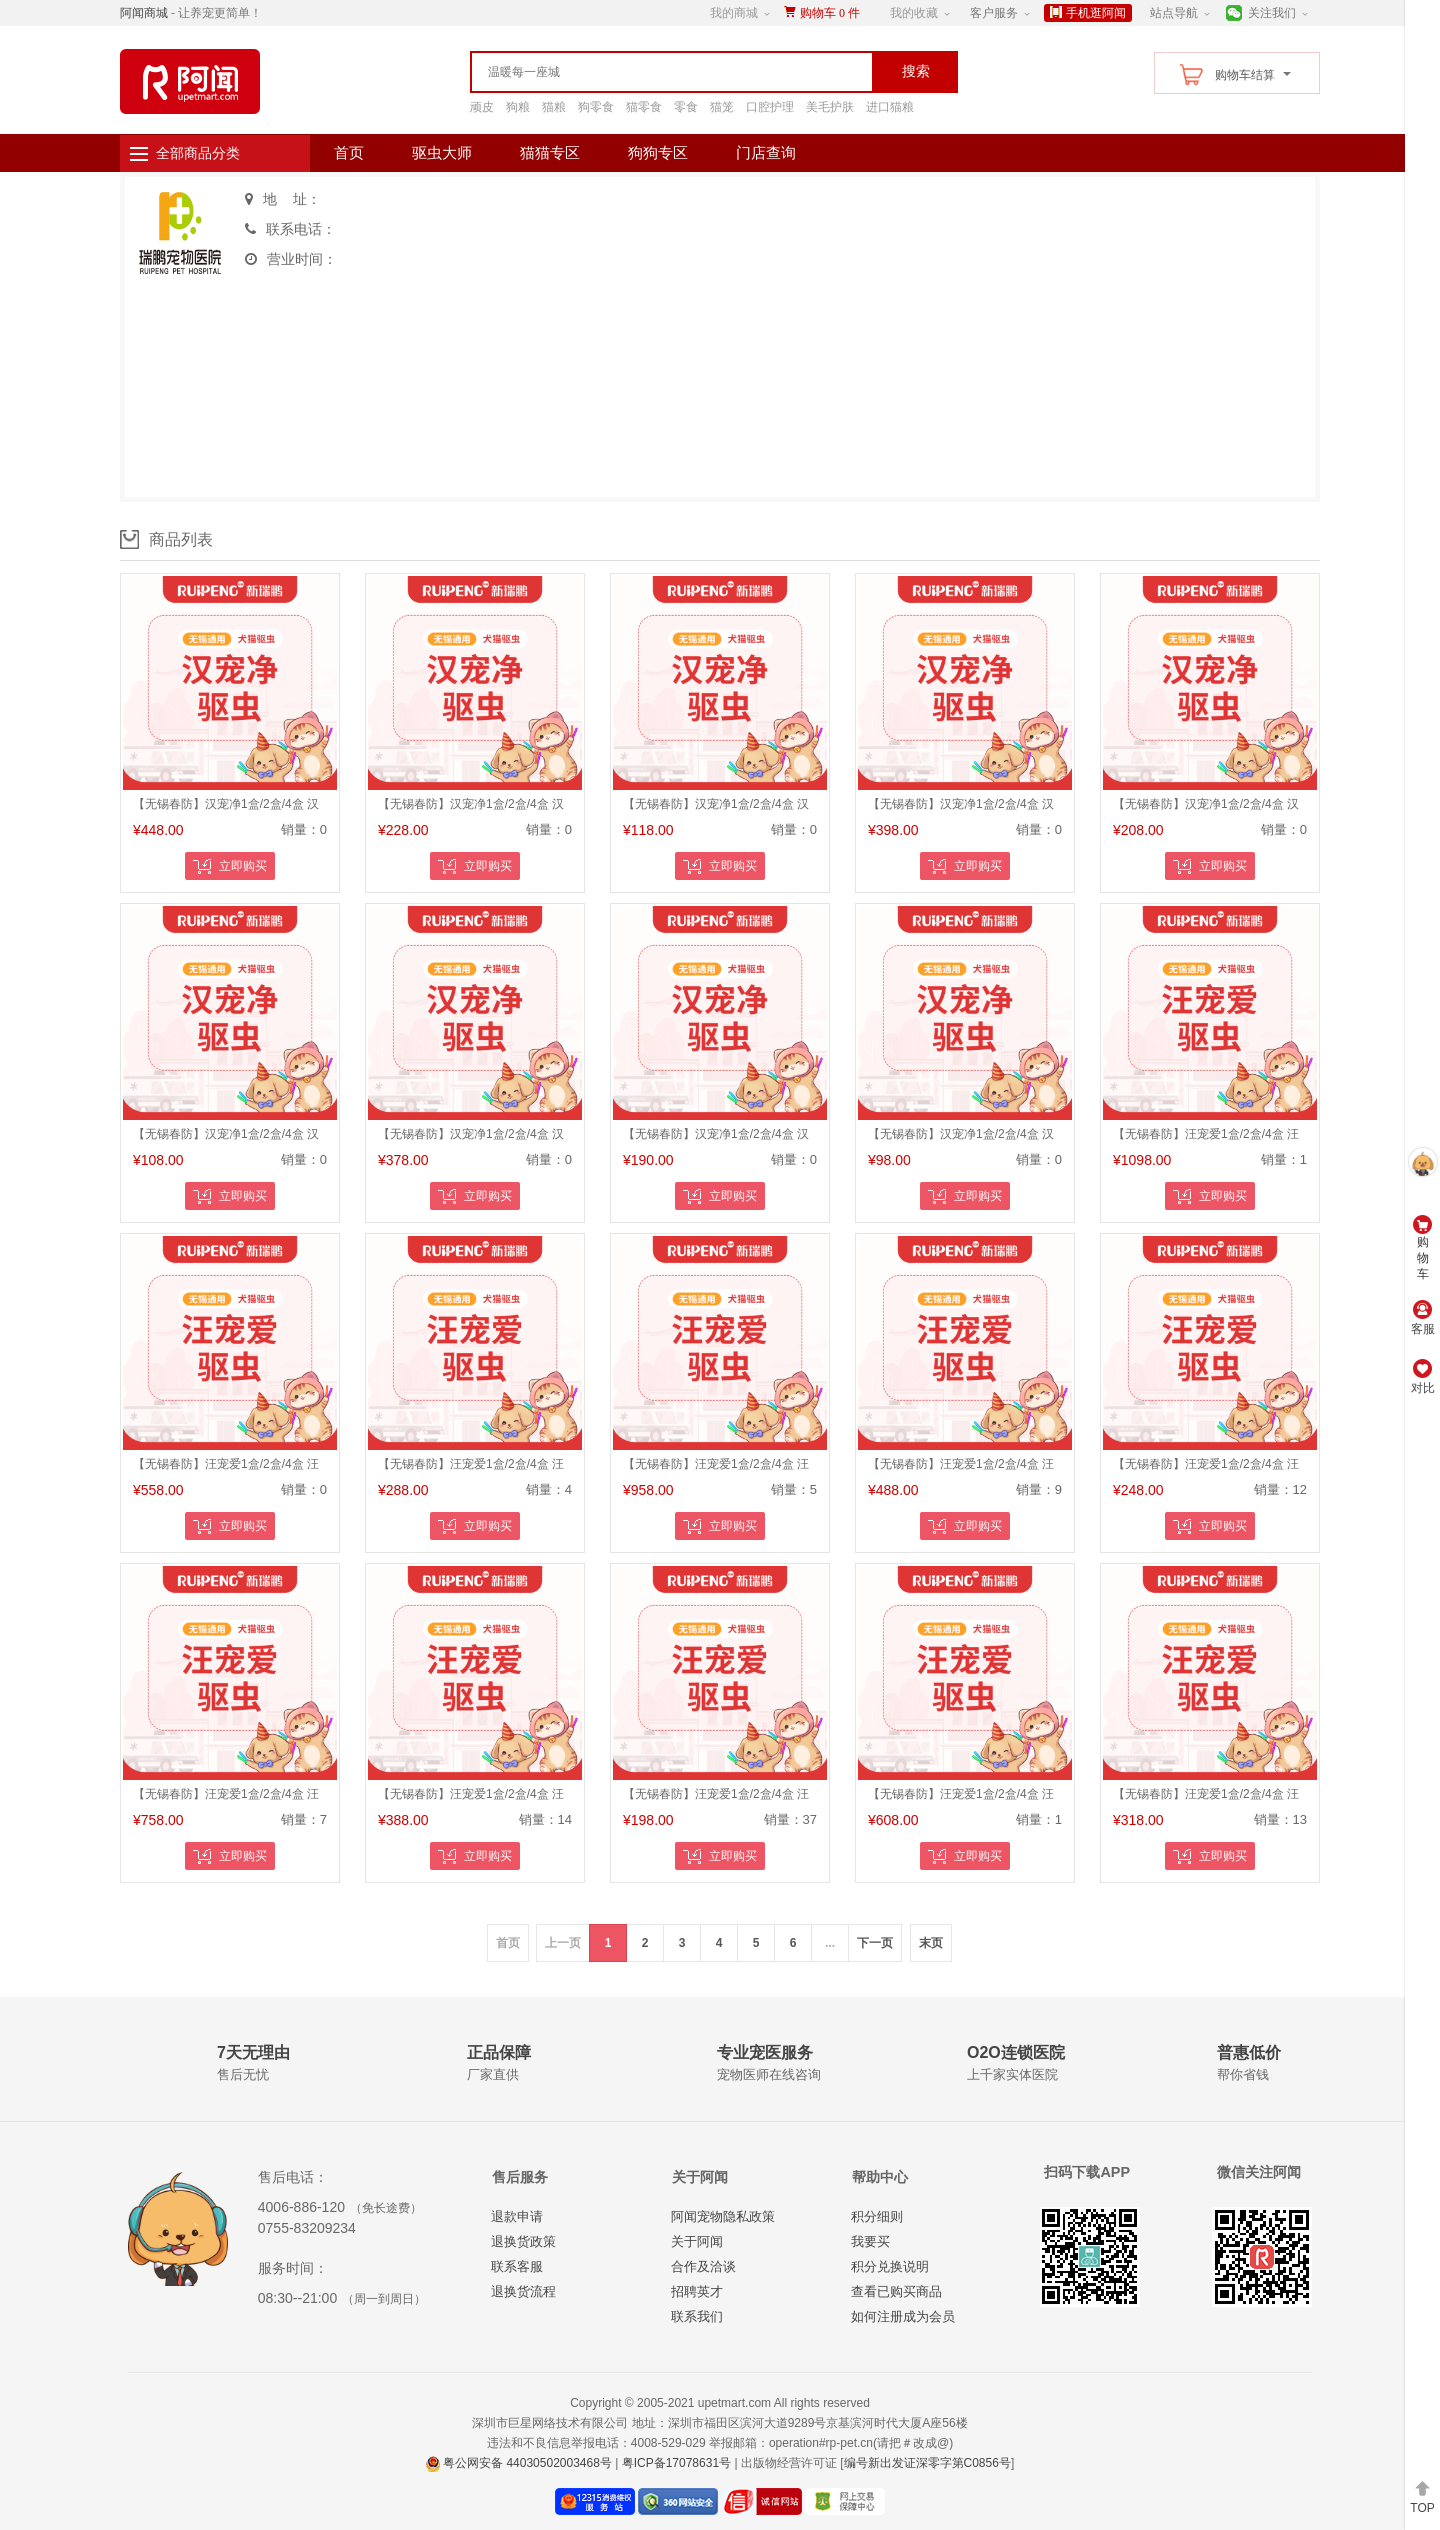 This screenshot has width=1440, height=2530. Describe the element at coordinates (830, 107) in the screenshot. I see `美毛护肤` at that location.